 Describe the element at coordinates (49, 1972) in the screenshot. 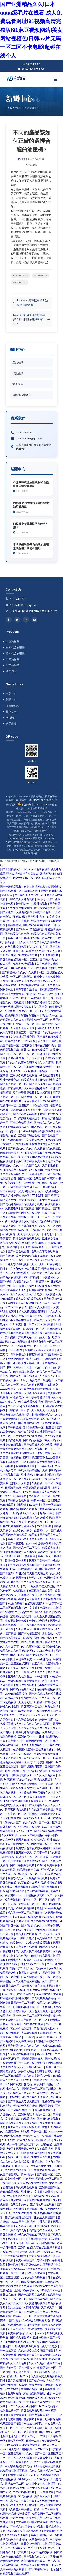

I see `国产亚洲日` at that location.